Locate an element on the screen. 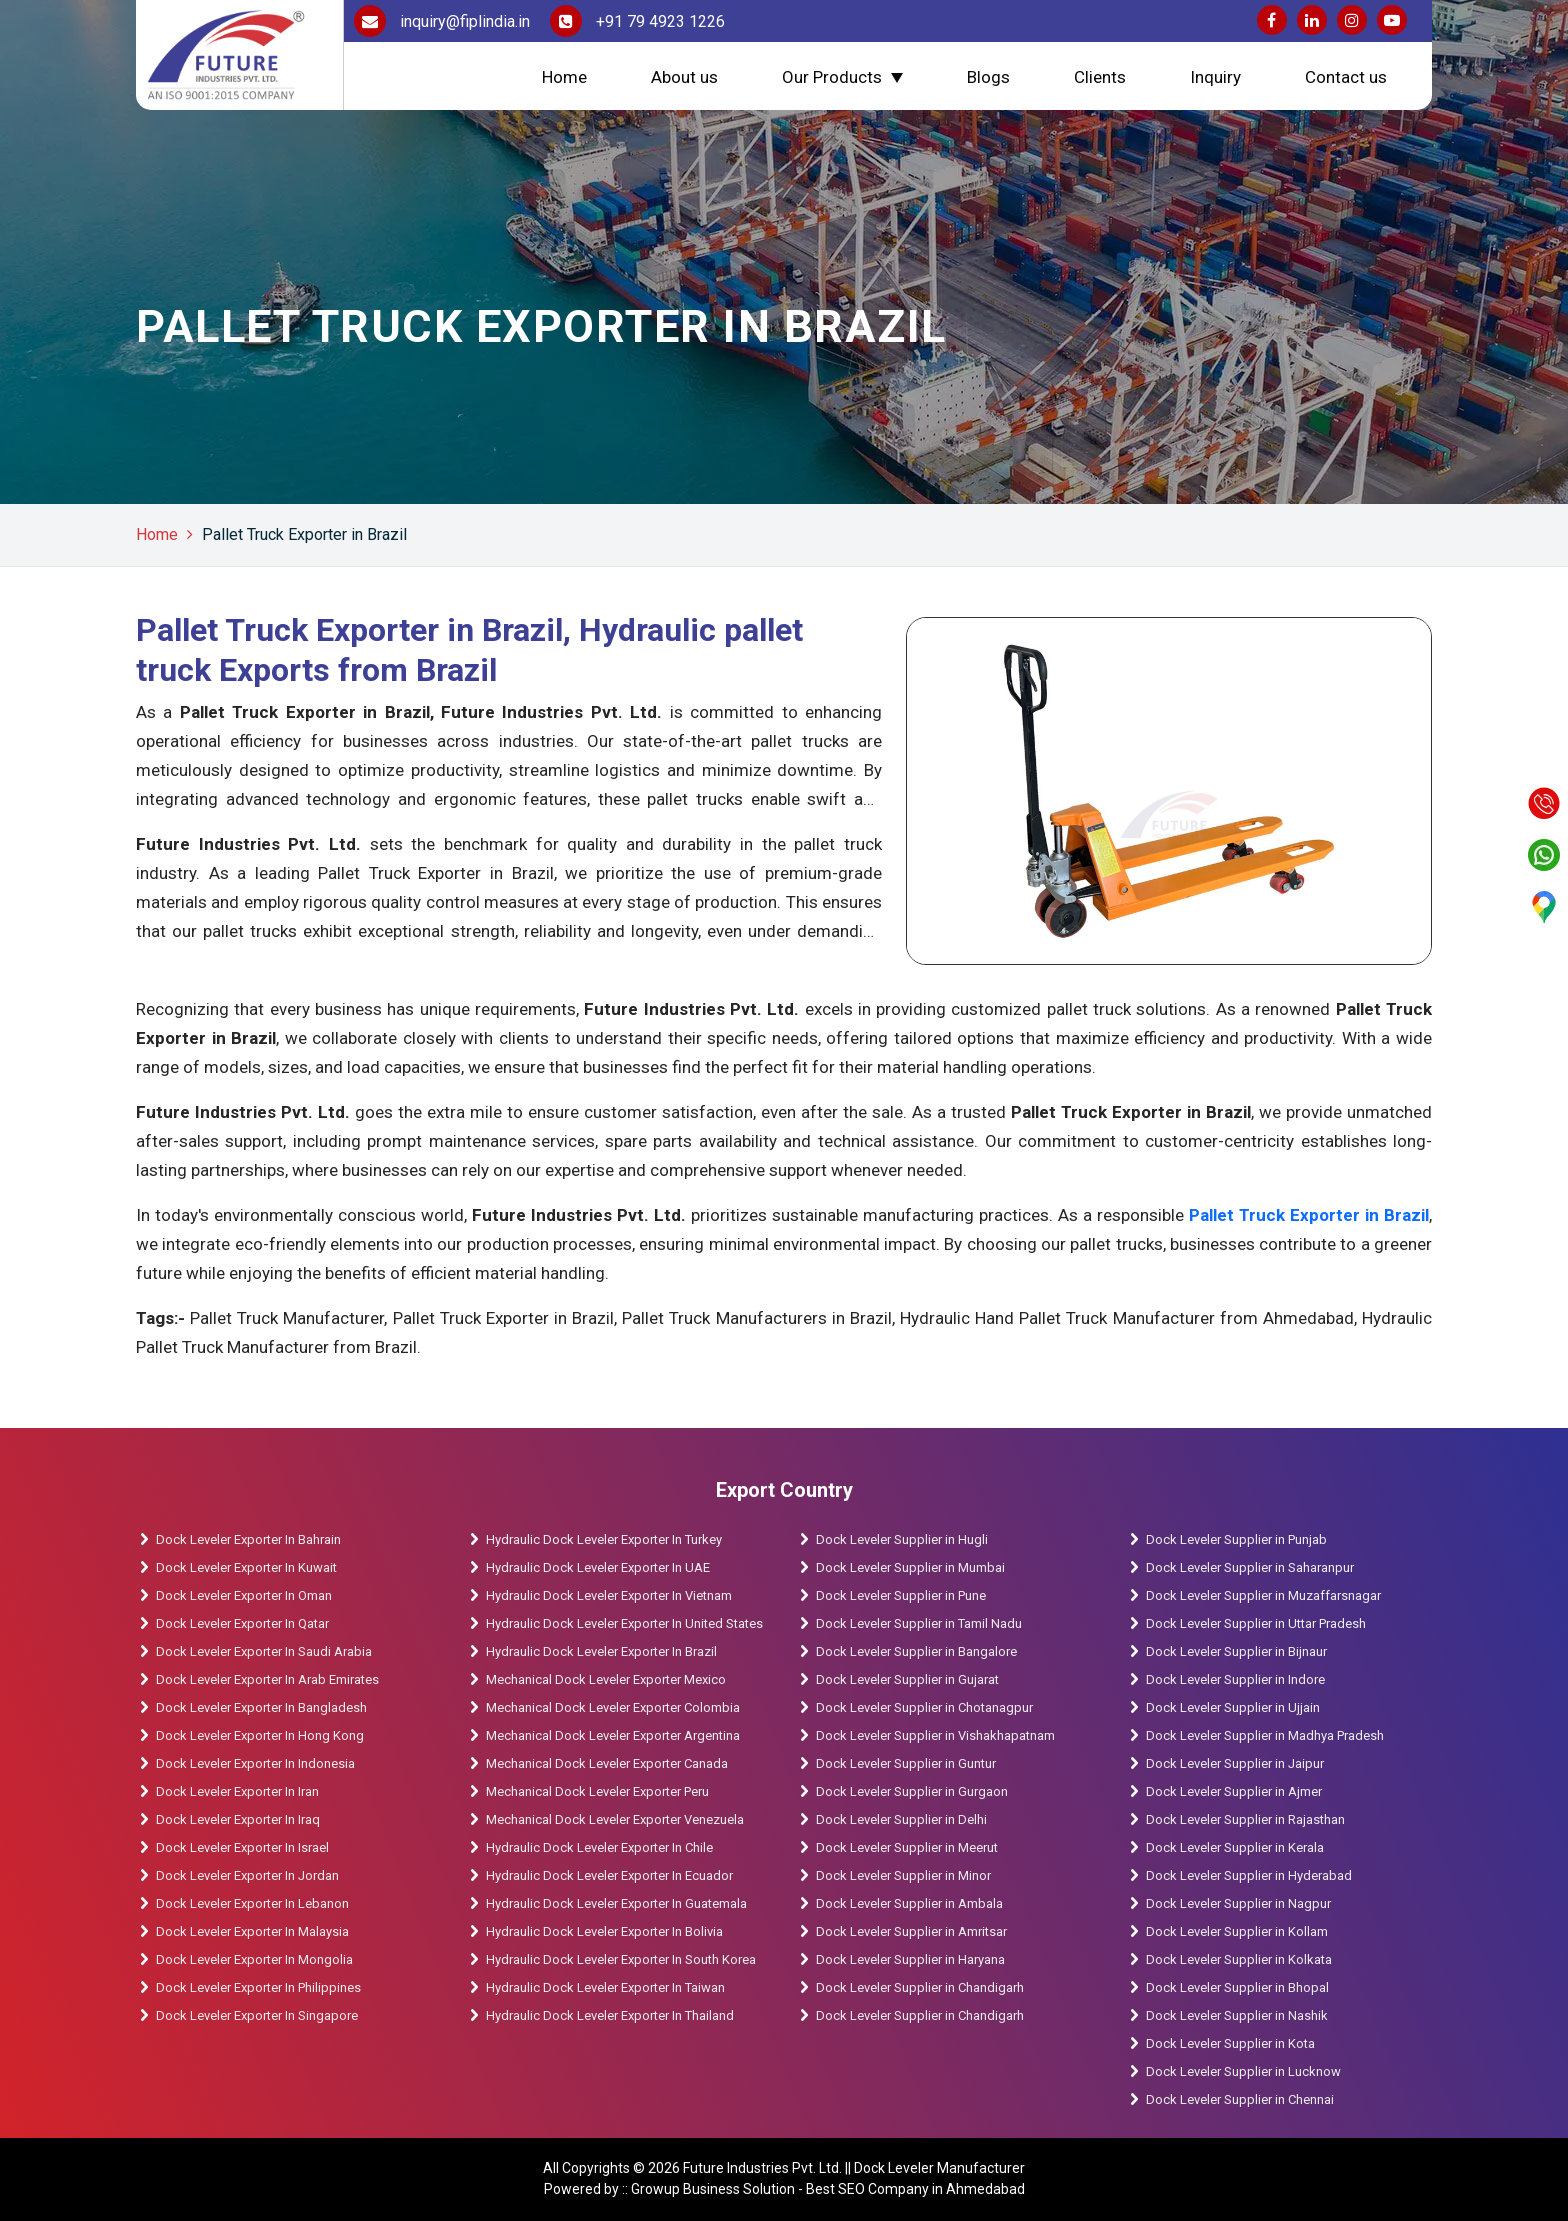 The width and height of the screenshot is (1568, 2221). Dock Leveler Supplier in Madhya Pradesh is located at coordinates (1265, 1735).